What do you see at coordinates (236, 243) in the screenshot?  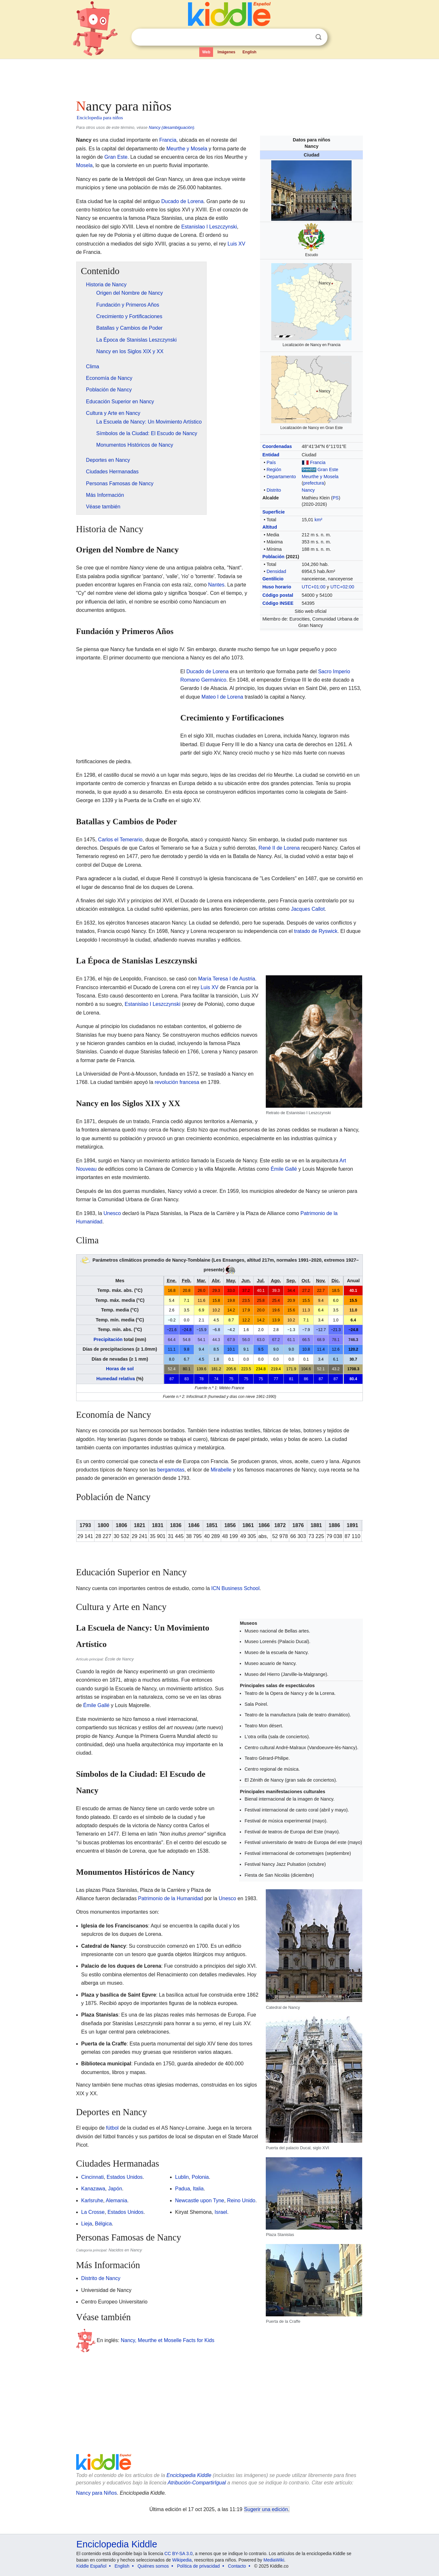 I see `Luis XV` at bounding box center [236, 243].